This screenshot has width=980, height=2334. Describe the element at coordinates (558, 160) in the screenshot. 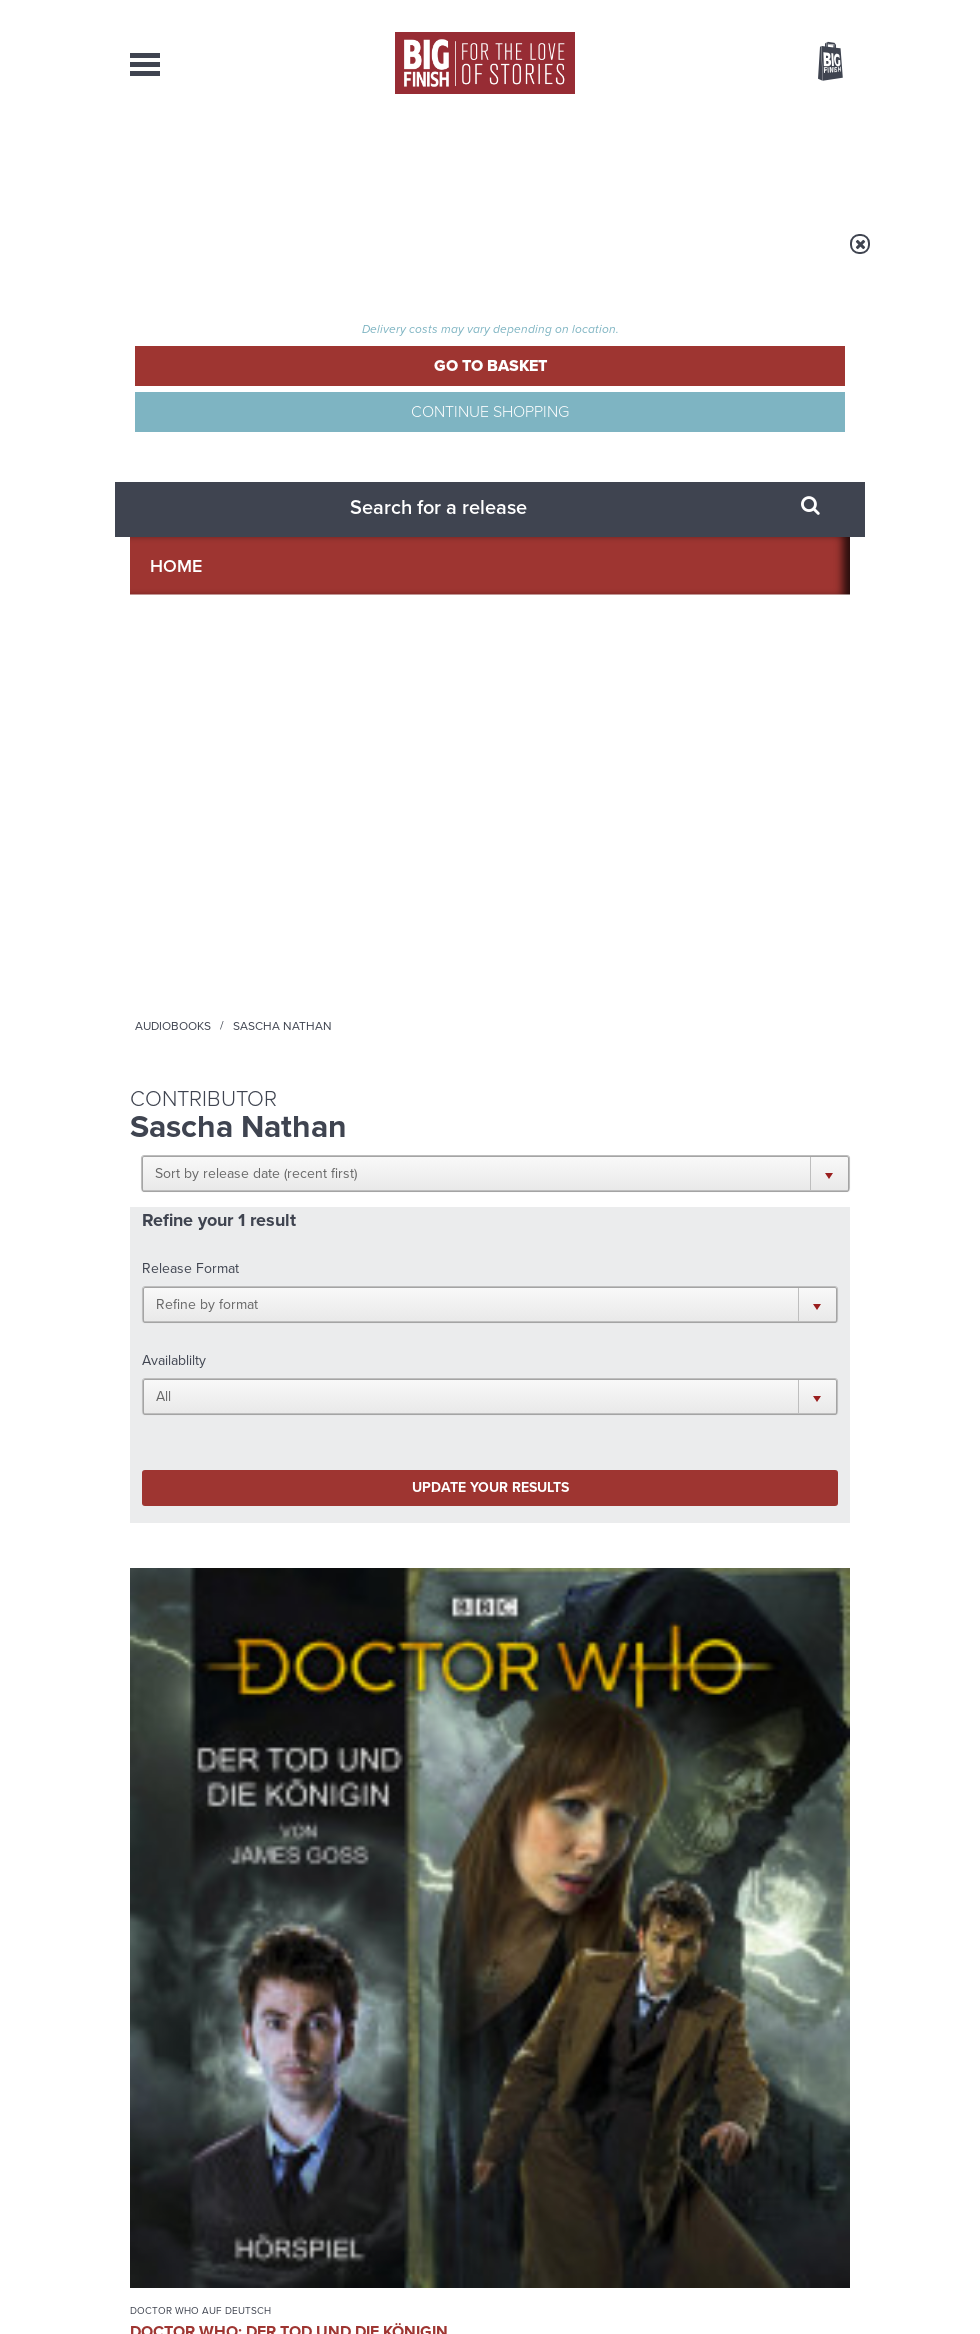

I see `News` at that location.